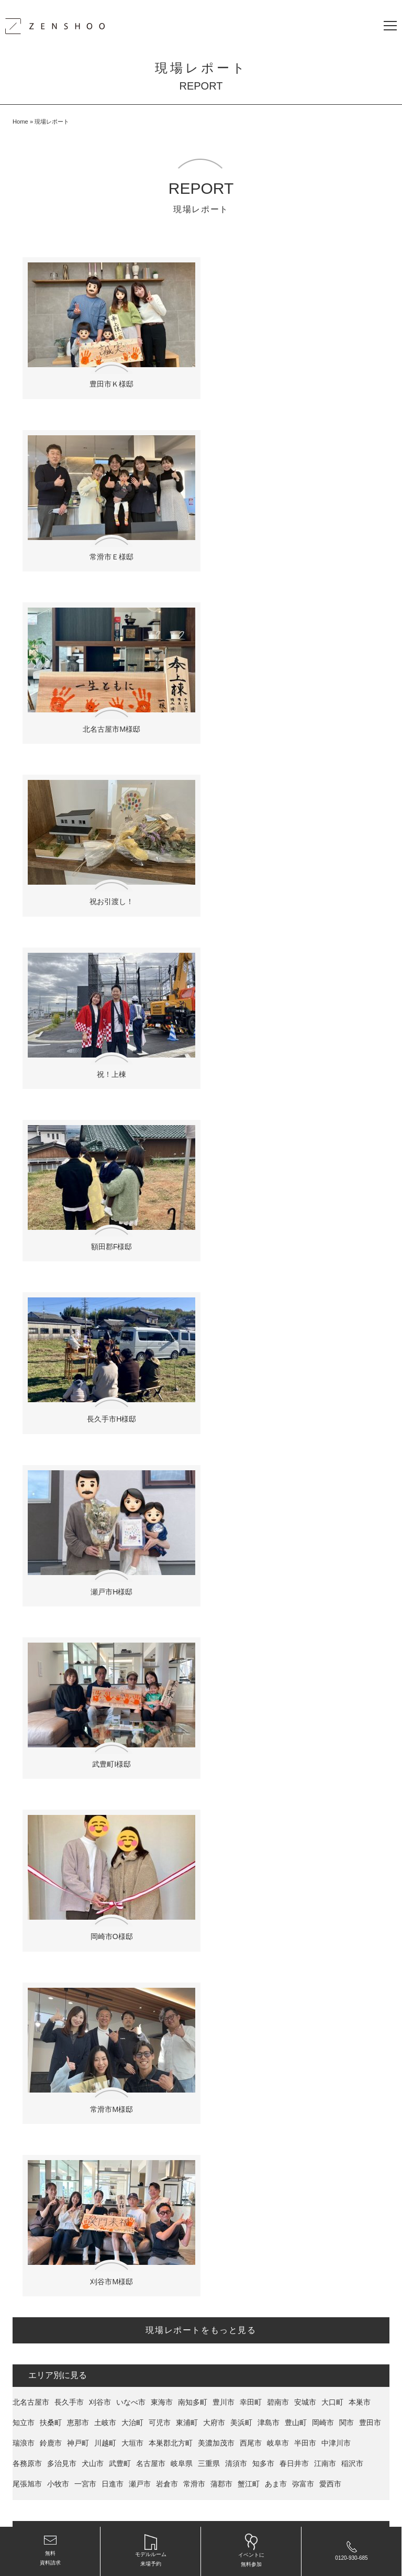 Image resolution: width=402 pixels, height=2576 pixels. What do you see at coordinates (249, 1413) in the screenshot?
I see `蟹江町` at bounding box center [249, 1413].